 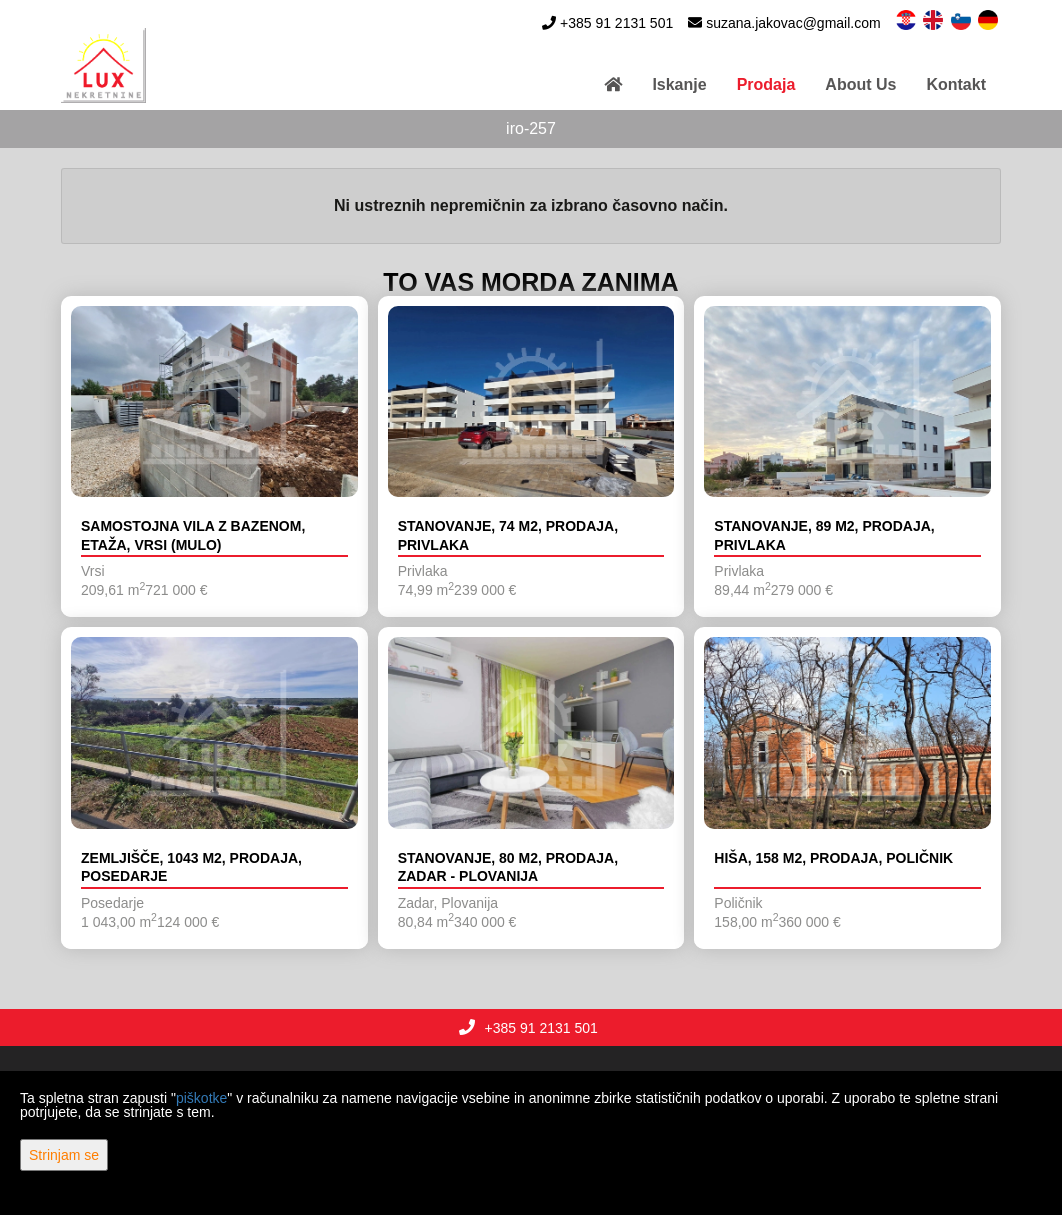 I want to click on piškotke, so click(x=201, y=1098).